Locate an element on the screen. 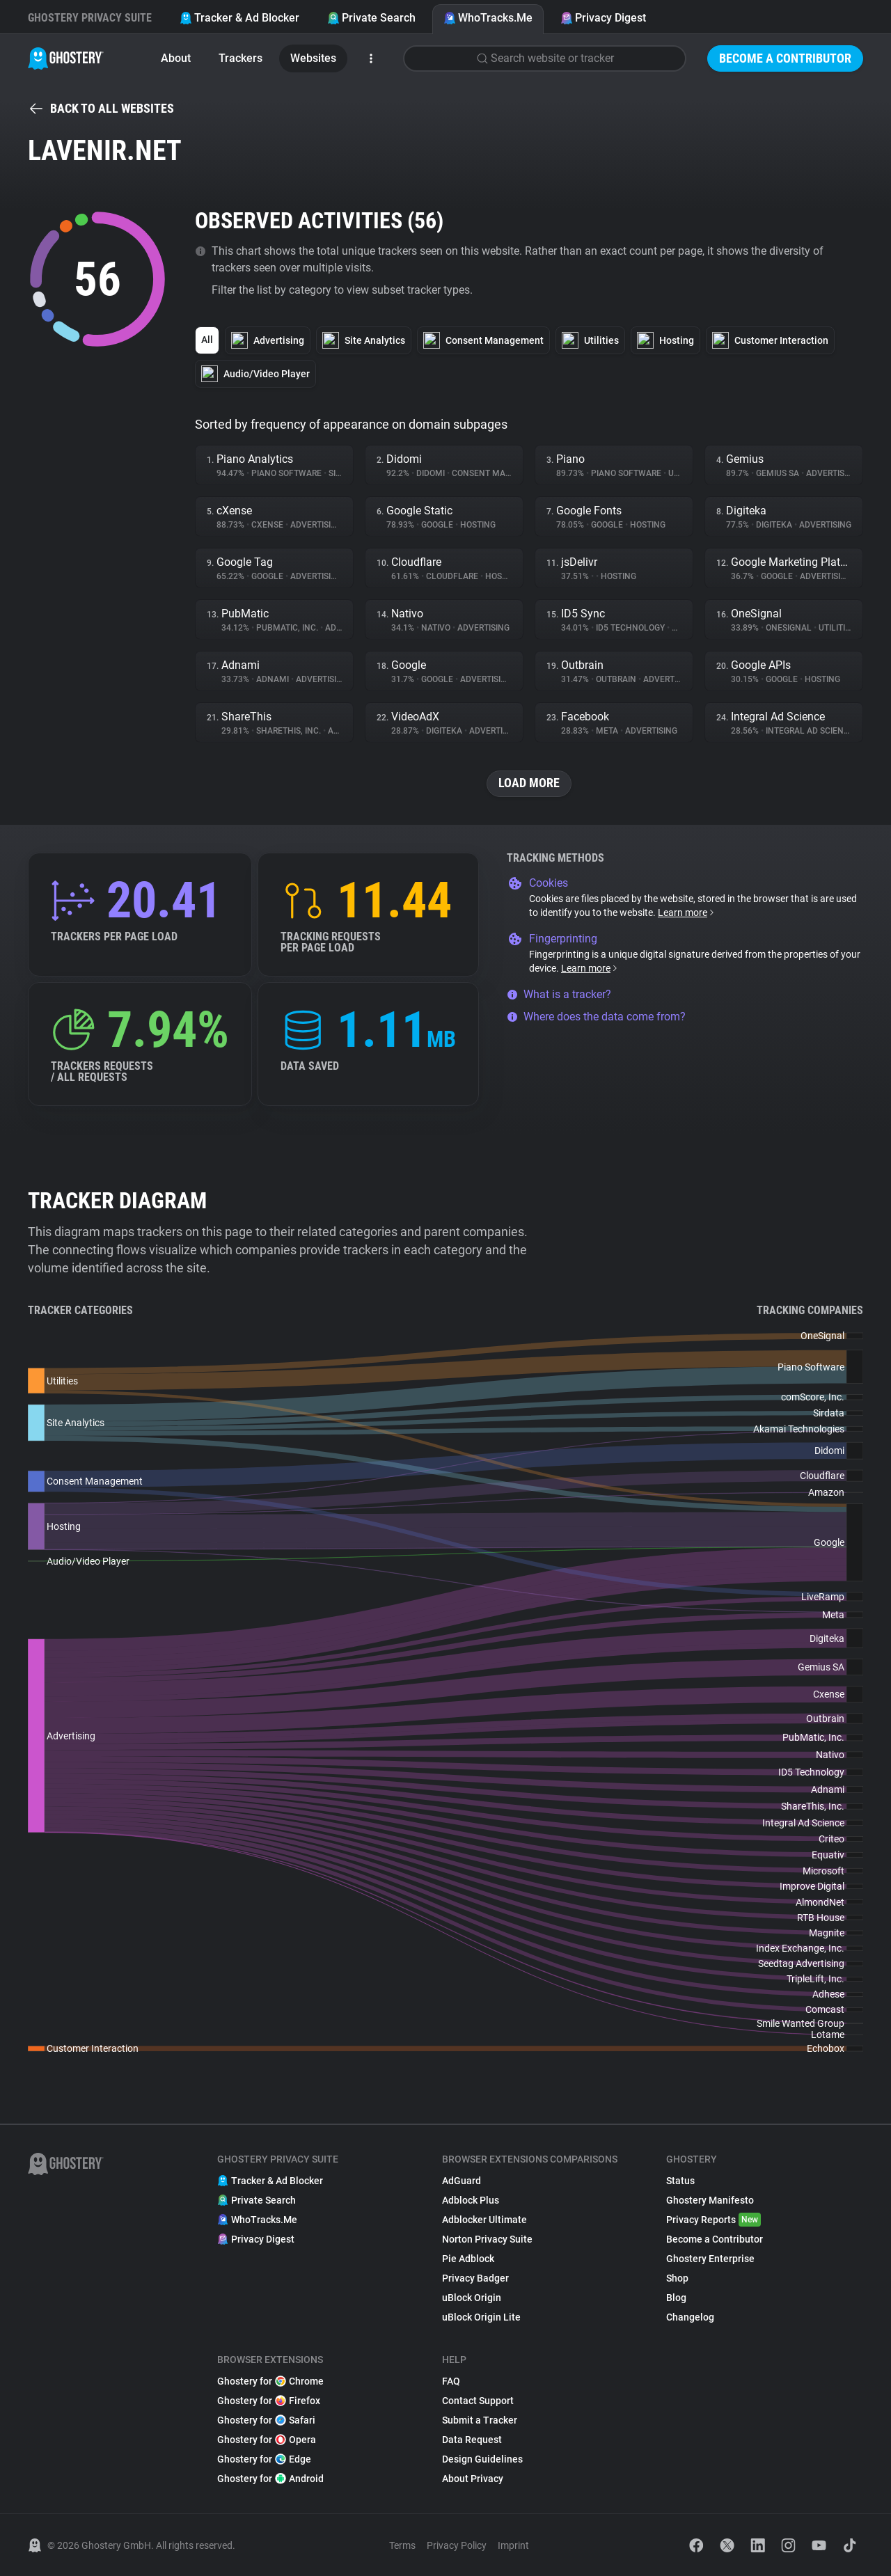  What is a tracker? is located at coordinates (559, 994).